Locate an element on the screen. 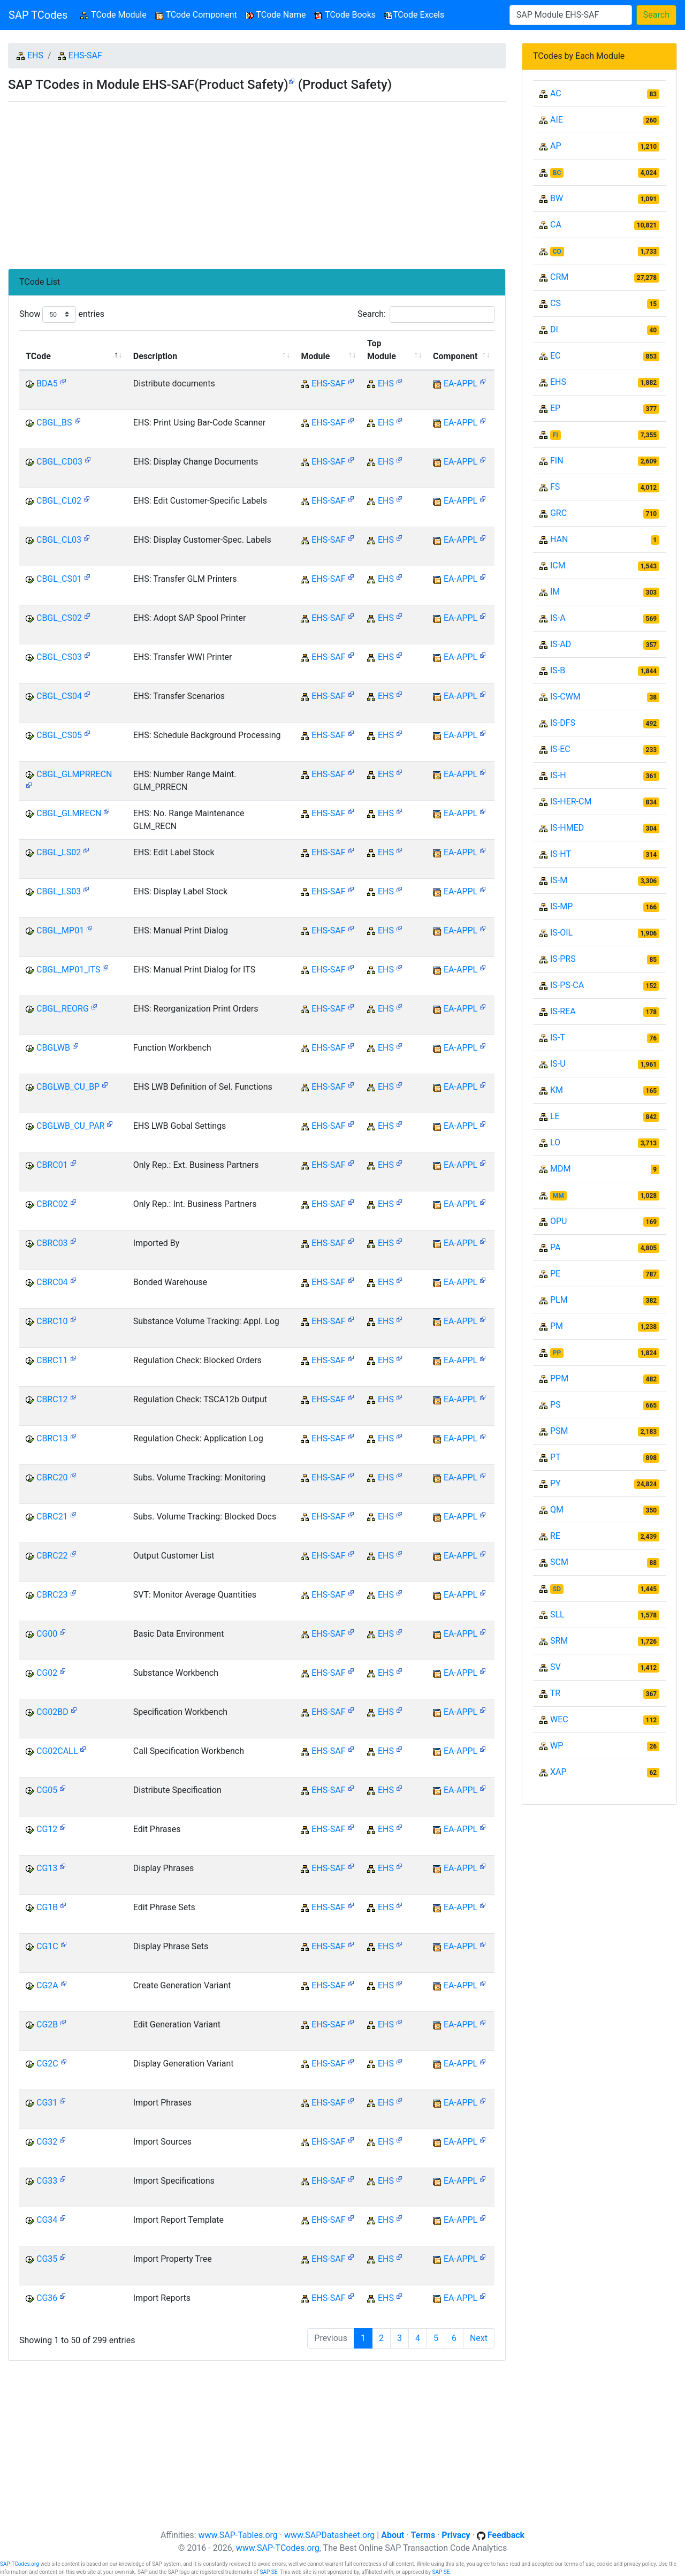  www.SAPDatasheet.org is located at coordinates (329, 2535).